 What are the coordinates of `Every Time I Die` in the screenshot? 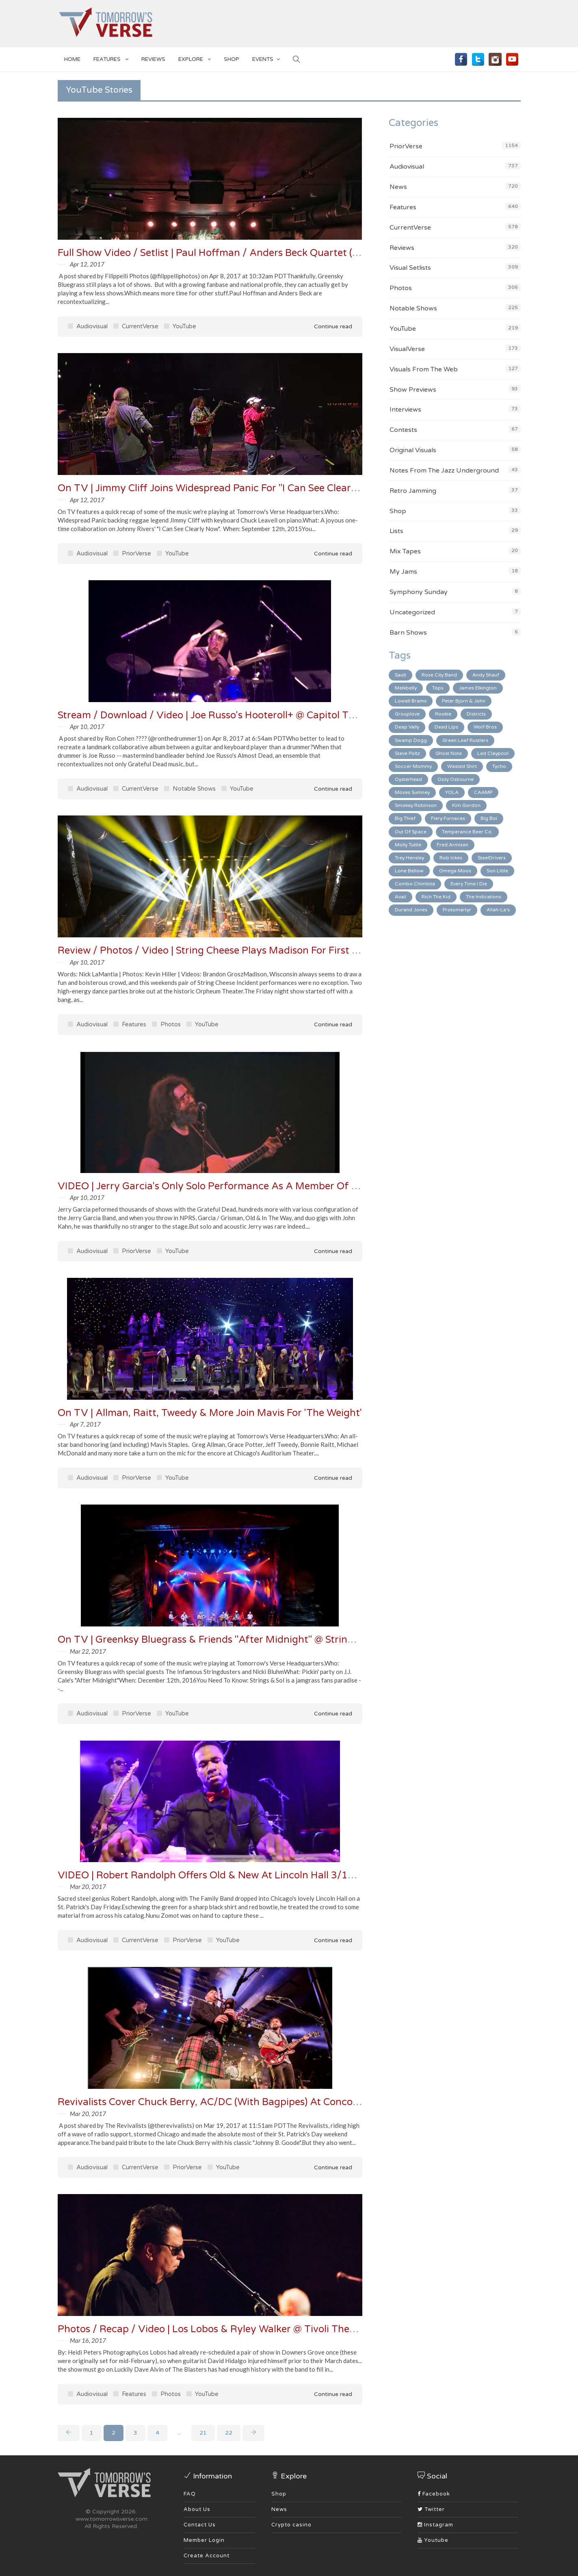 It's located at (468, 884).